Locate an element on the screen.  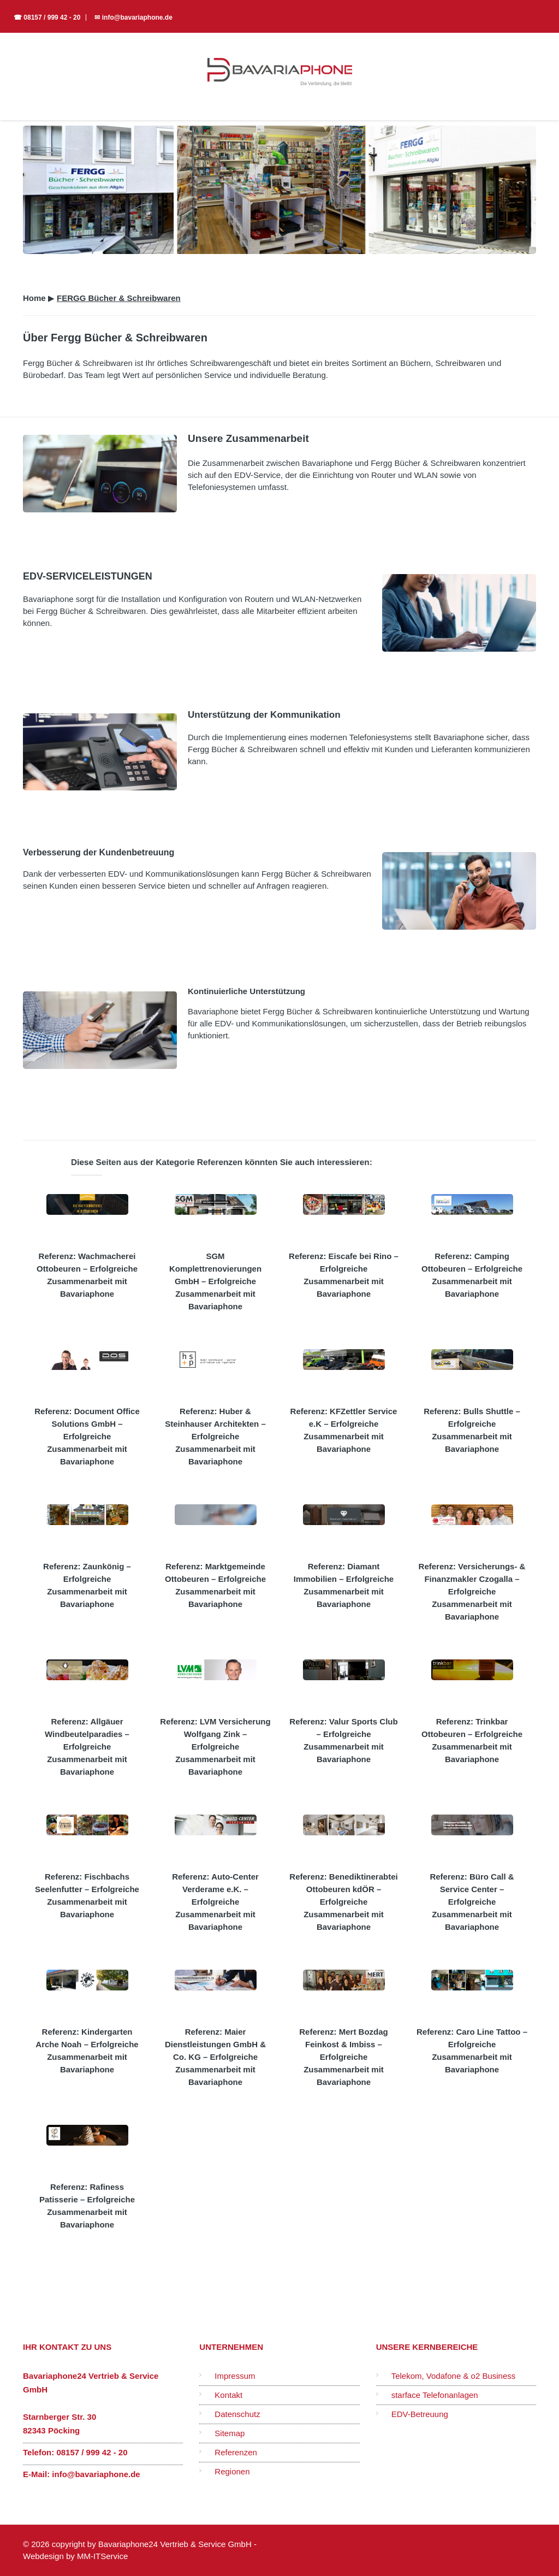
✉ info@bavariaphone.de is located at coordinates (133, 17).